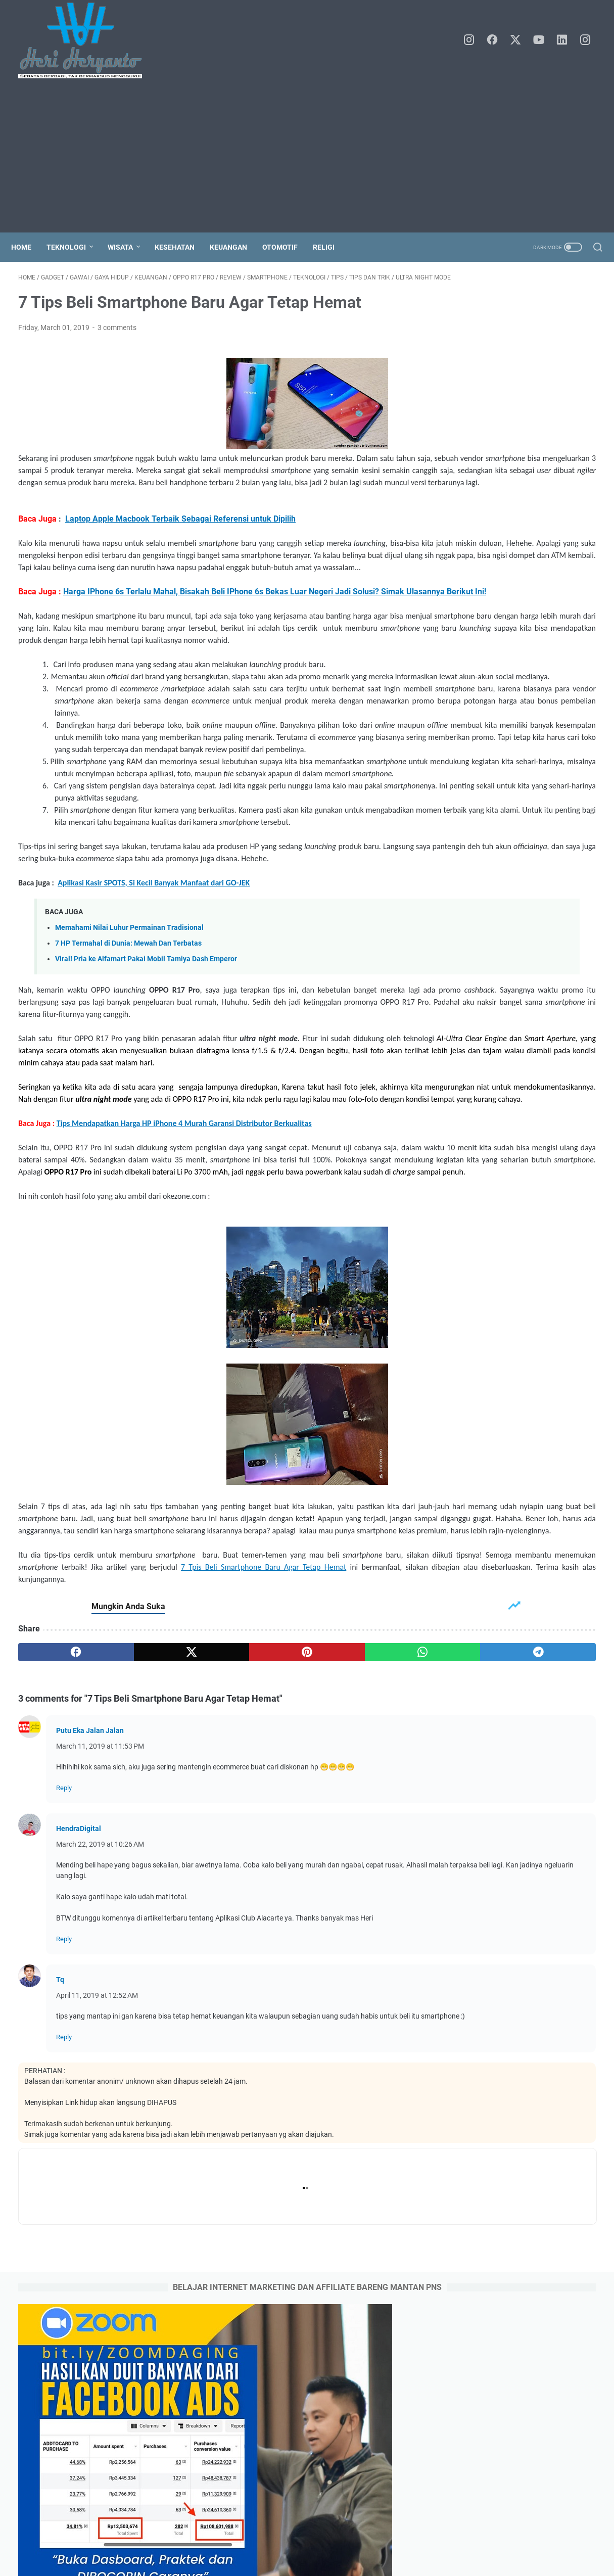 This screenshot has width=614, height=2576. I want to click on Tq, so click(60, 2214).